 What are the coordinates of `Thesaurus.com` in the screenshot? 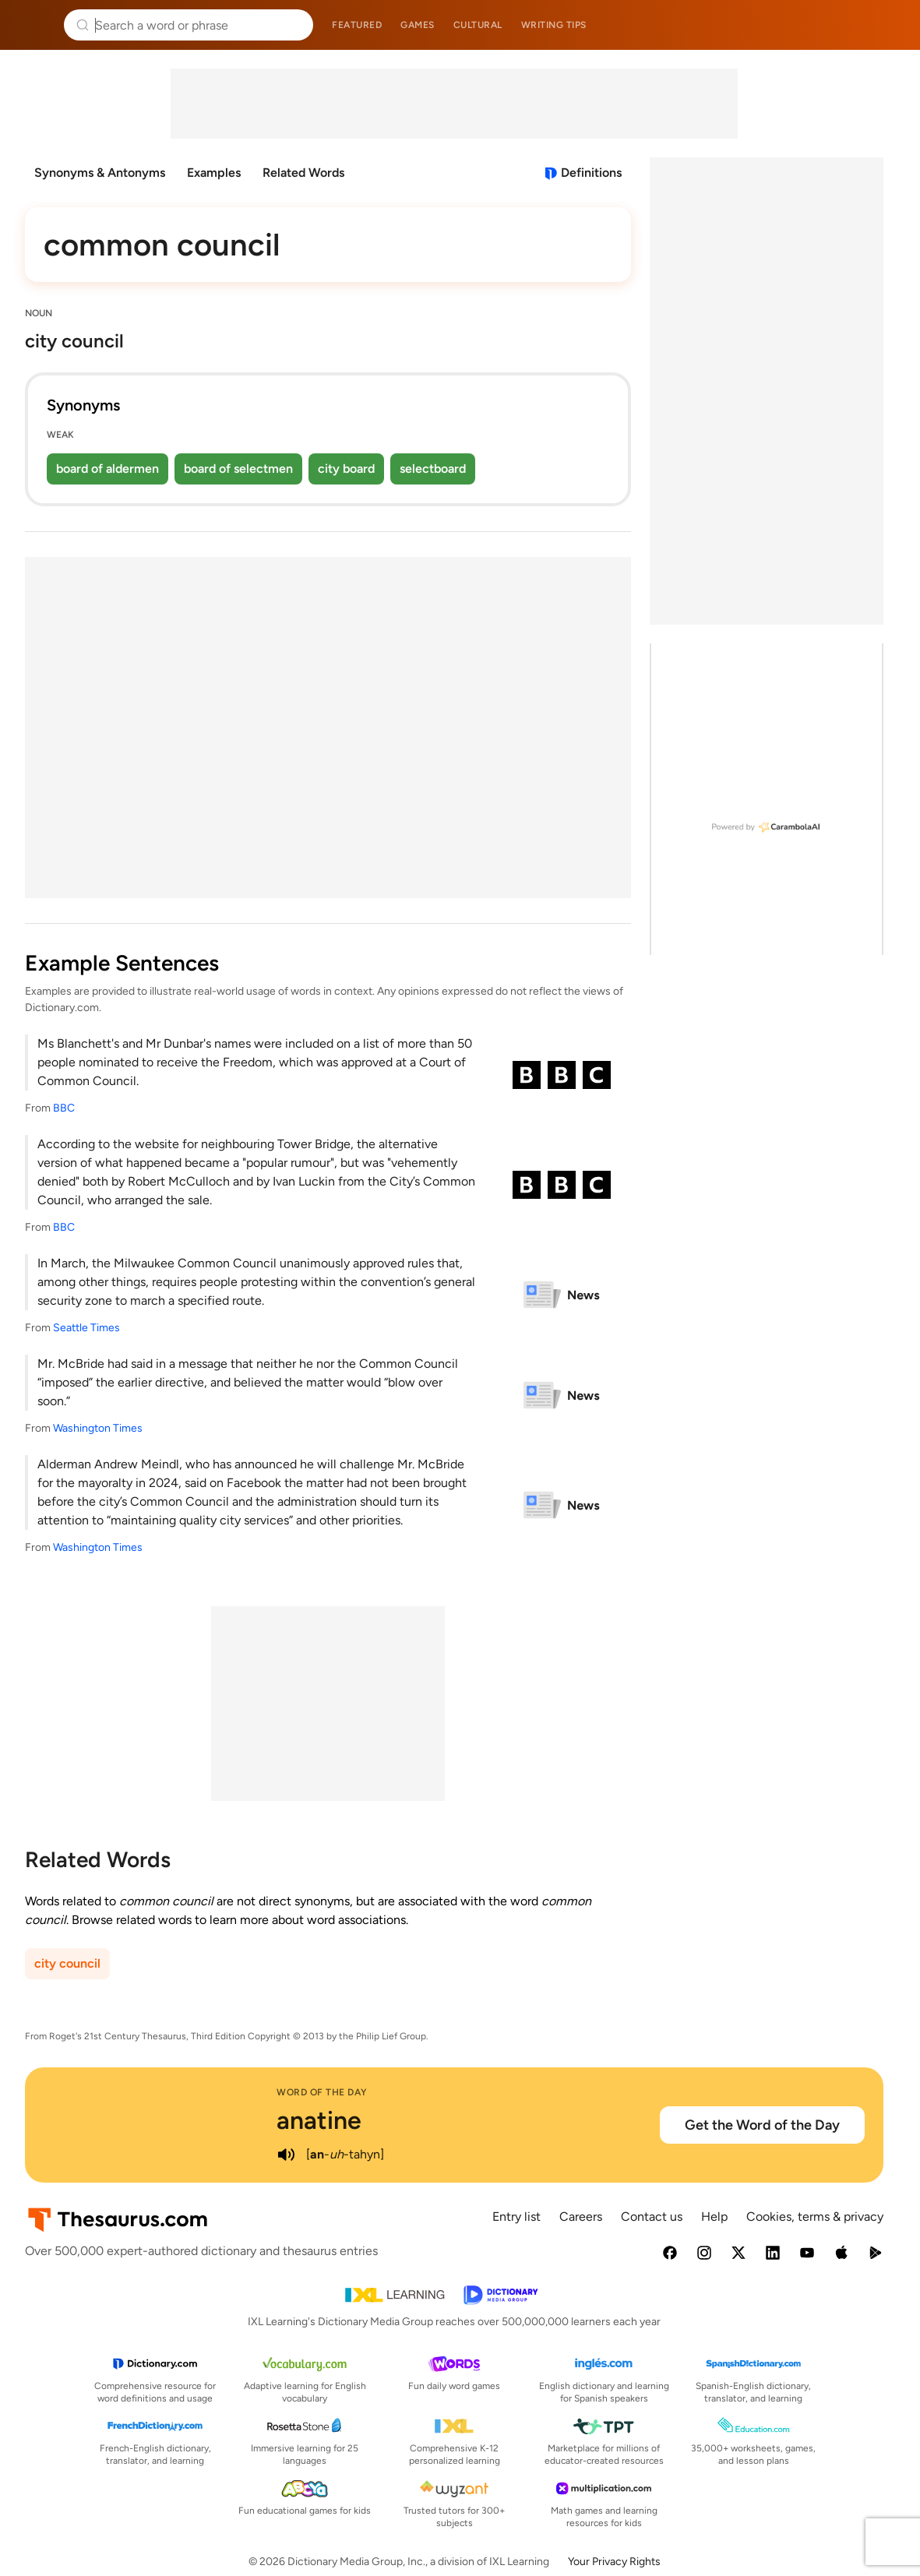 It's located at (35, 25).